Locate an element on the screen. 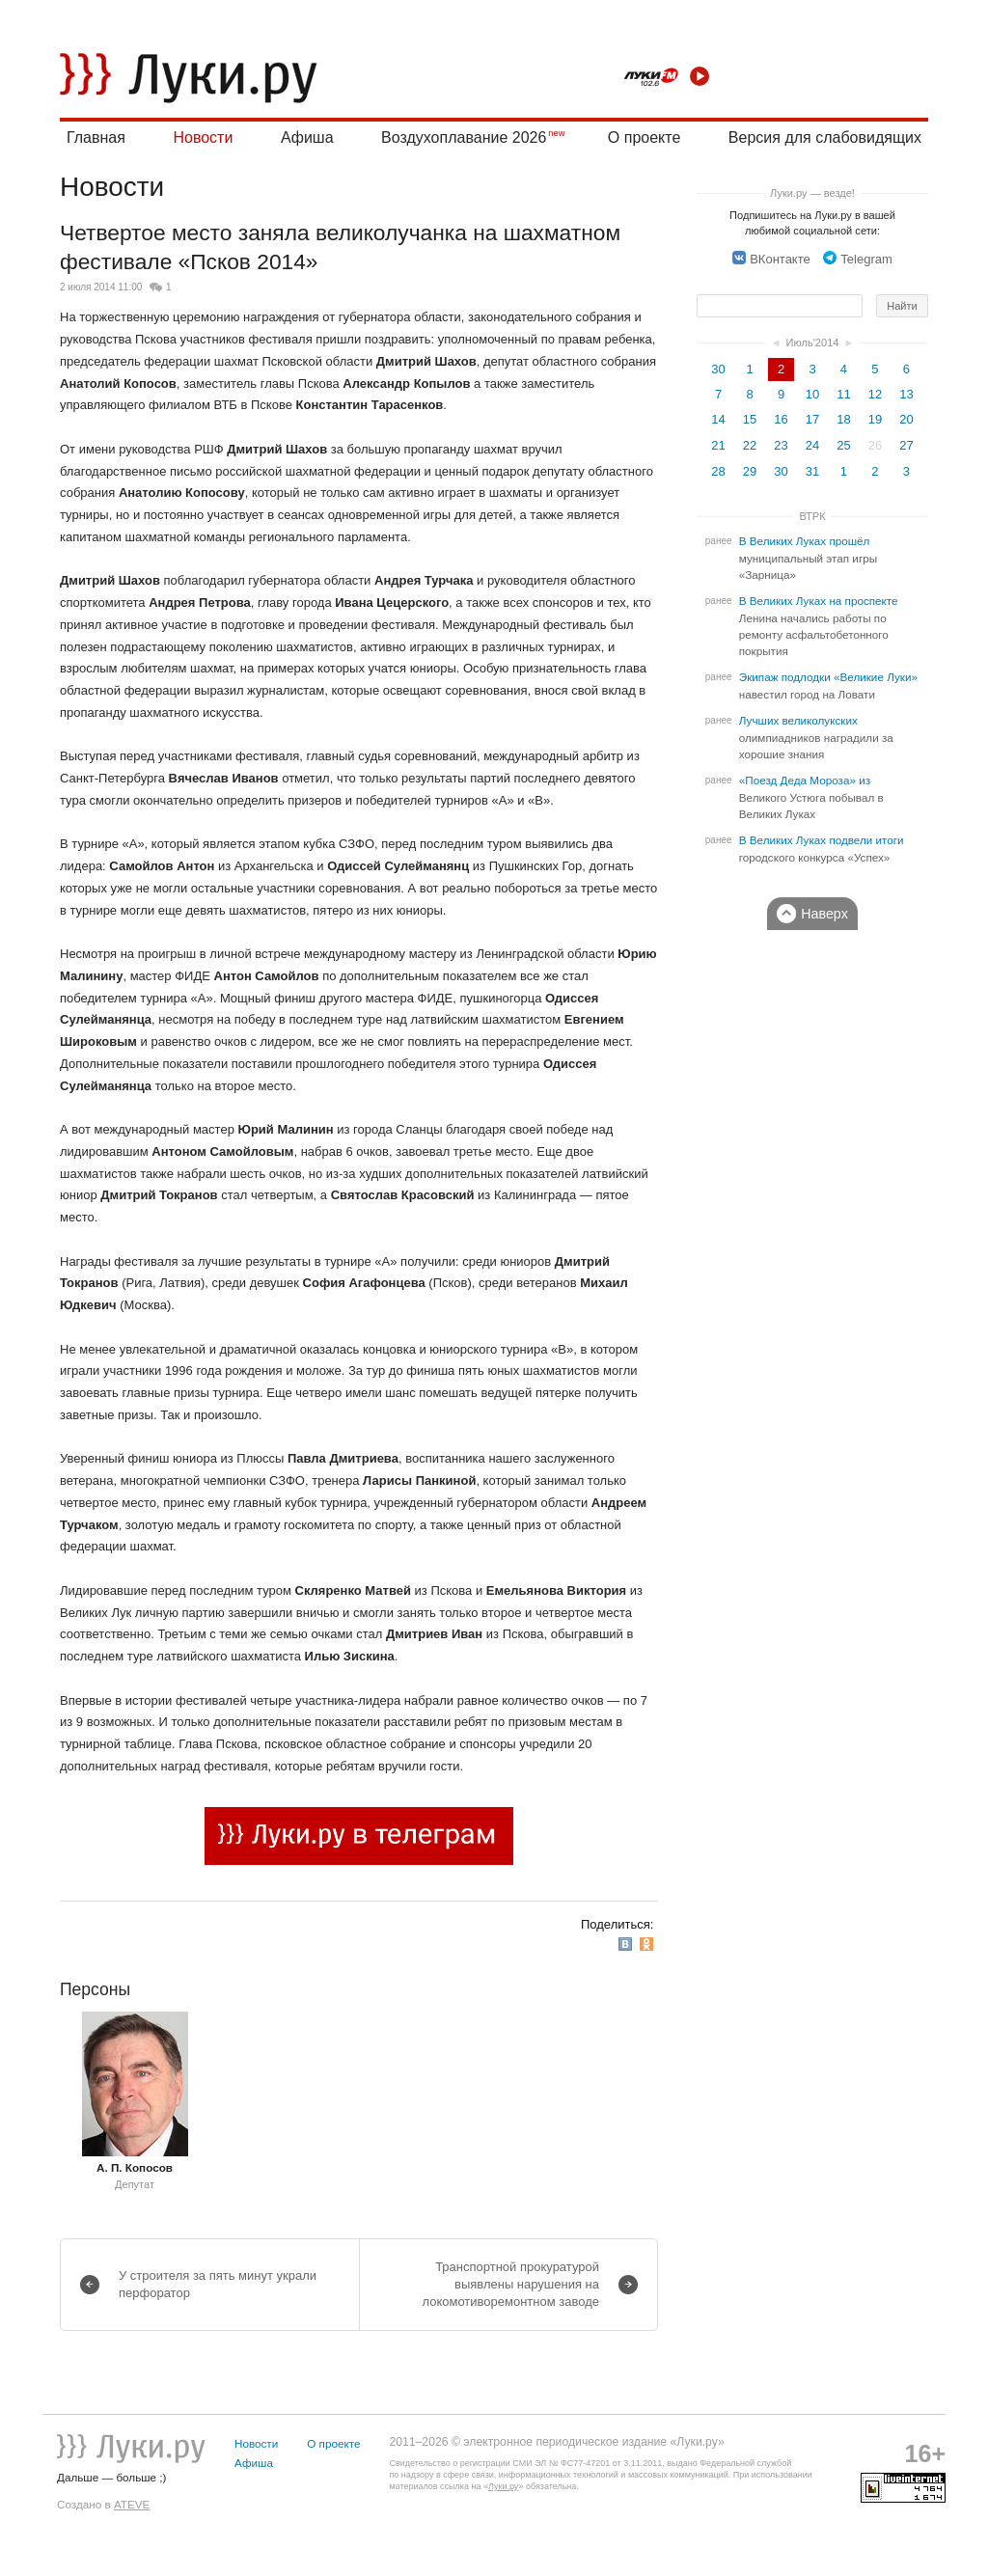  21 is located at coordinates (718, 445).